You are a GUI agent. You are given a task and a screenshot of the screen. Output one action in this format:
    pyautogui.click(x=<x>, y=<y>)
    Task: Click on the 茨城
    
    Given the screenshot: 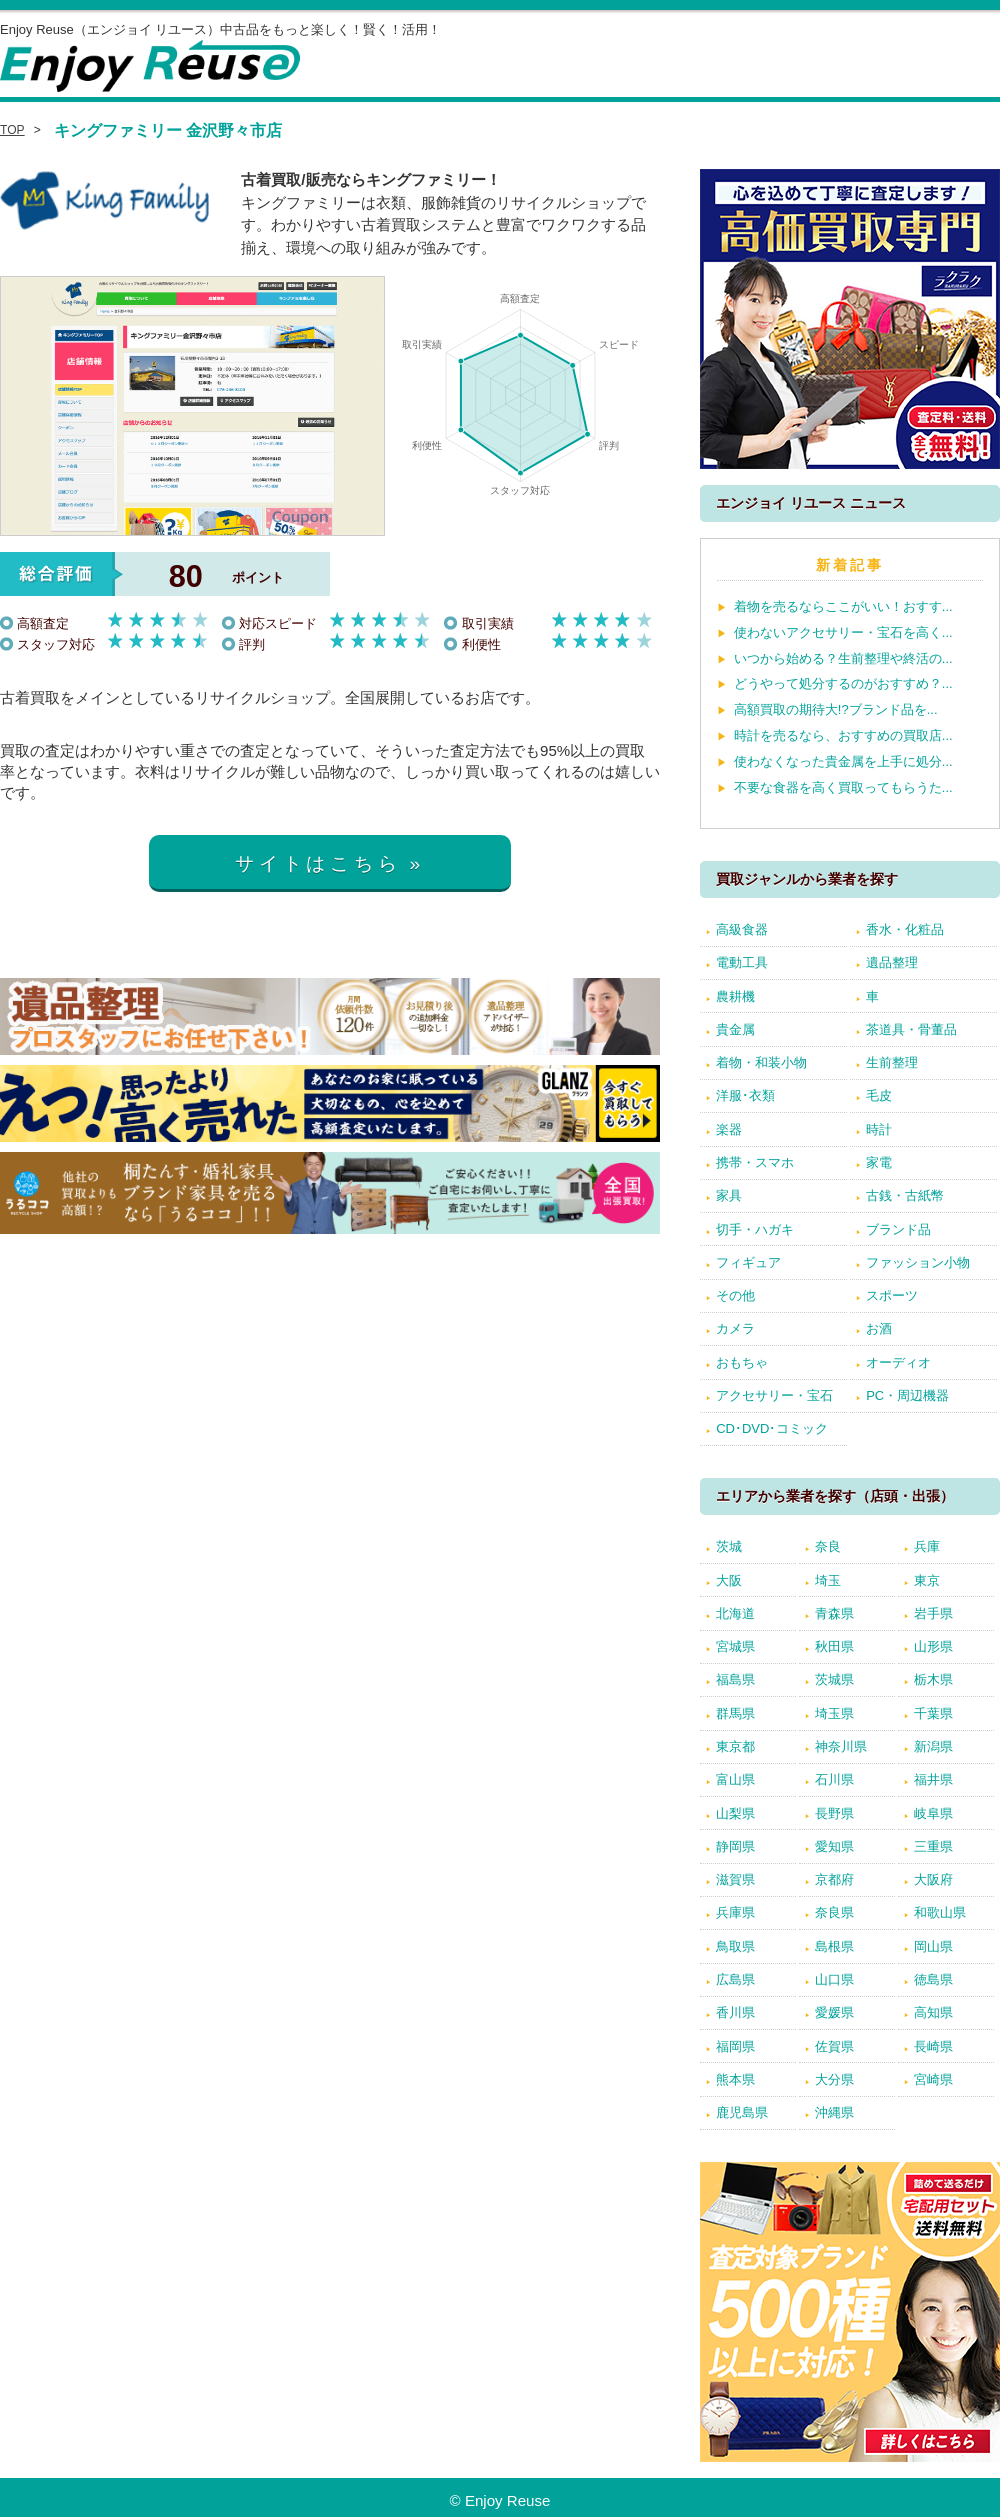 What is the action you would take?
    pyautogui.click(x=729, y=1546)
    